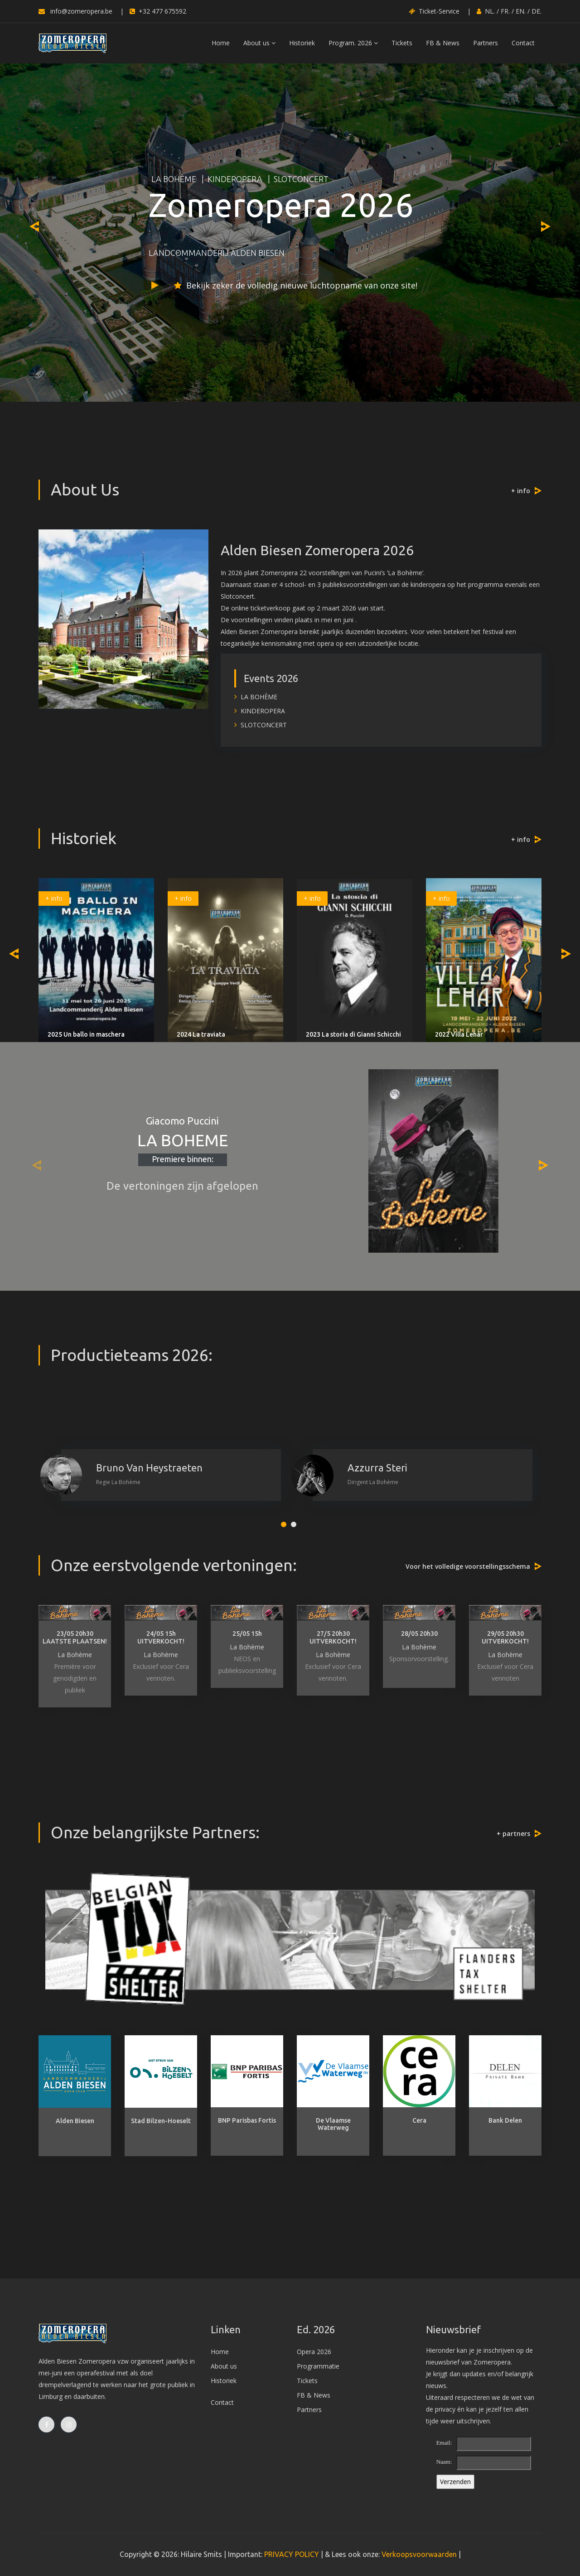  I want to click on Opera 2026, so click(314, 2351).